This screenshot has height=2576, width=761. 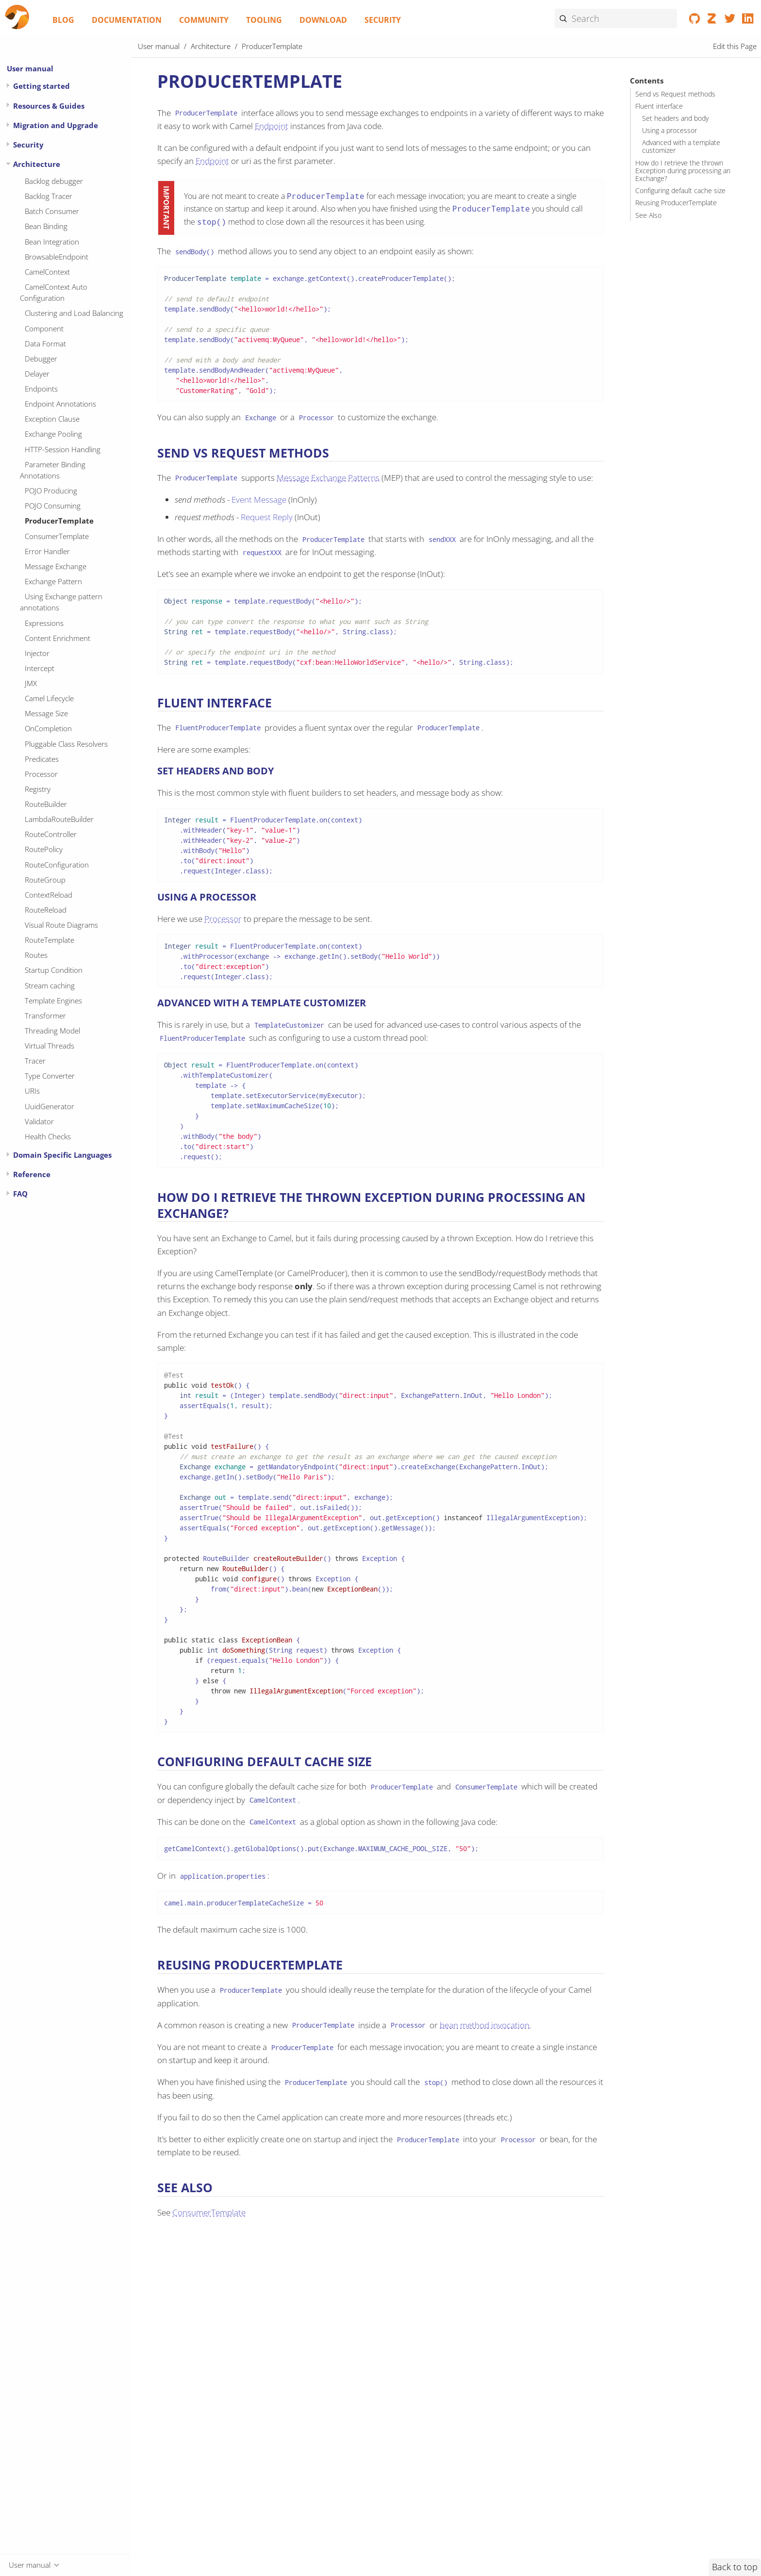 I want to click on LambdaRouteBuilder, so click(x=59, y=819).